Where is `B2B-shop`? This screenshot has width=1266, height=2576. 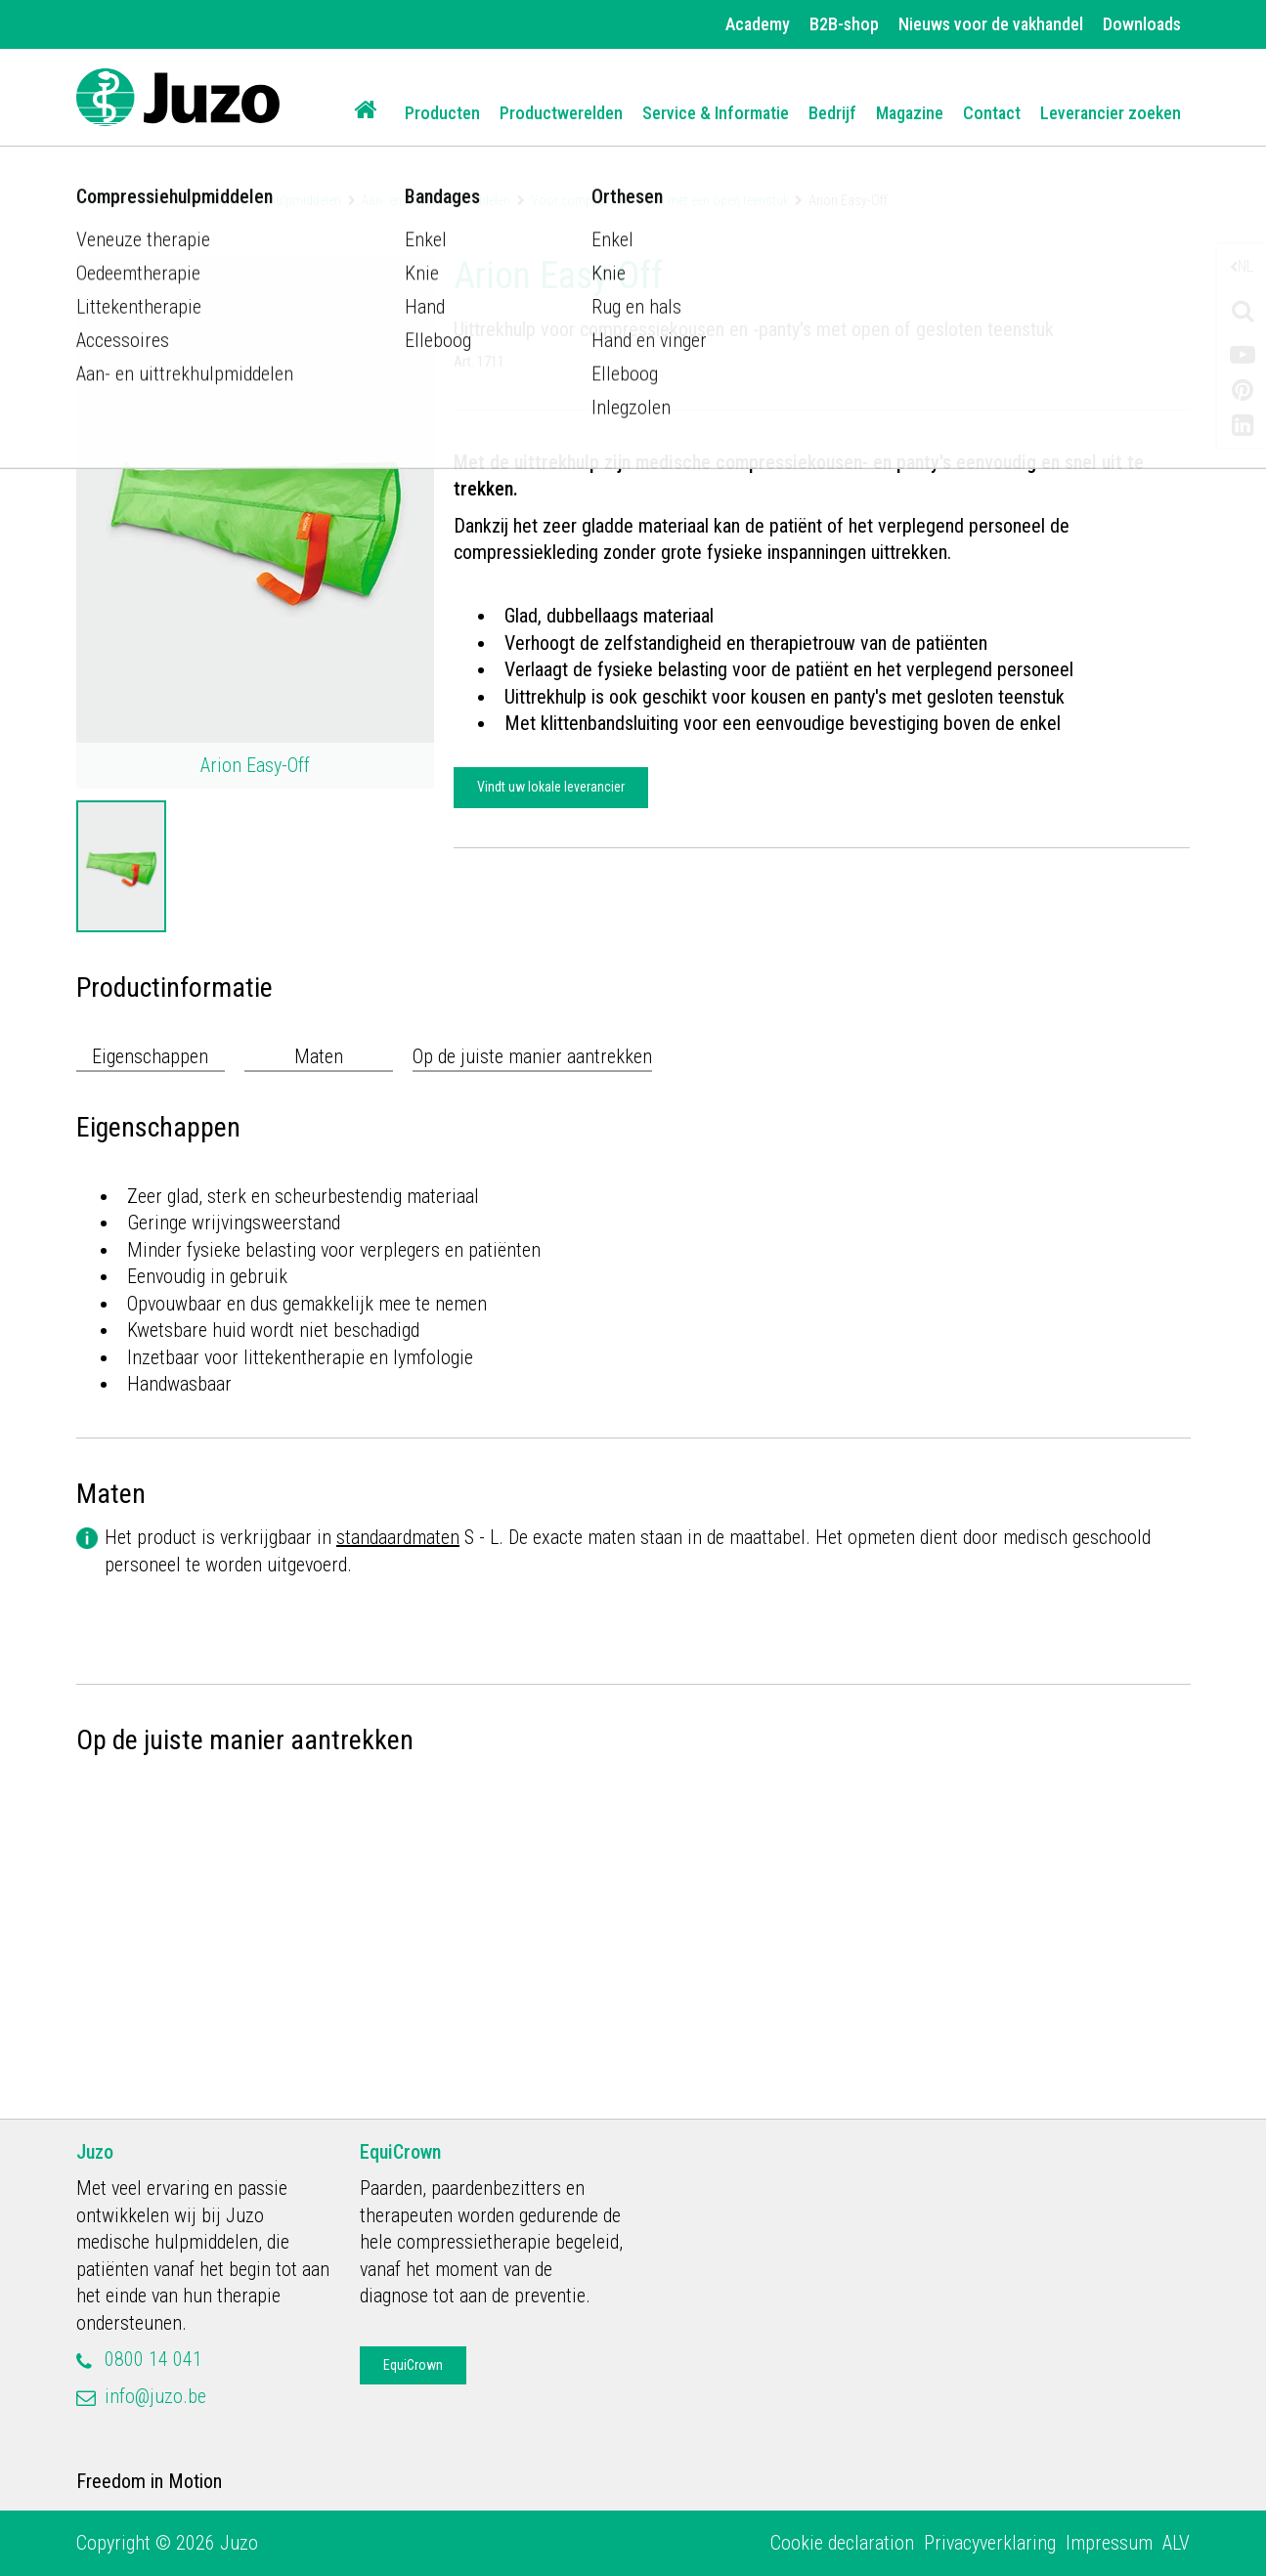
B2B-shop is located at coordinates (844, 24).